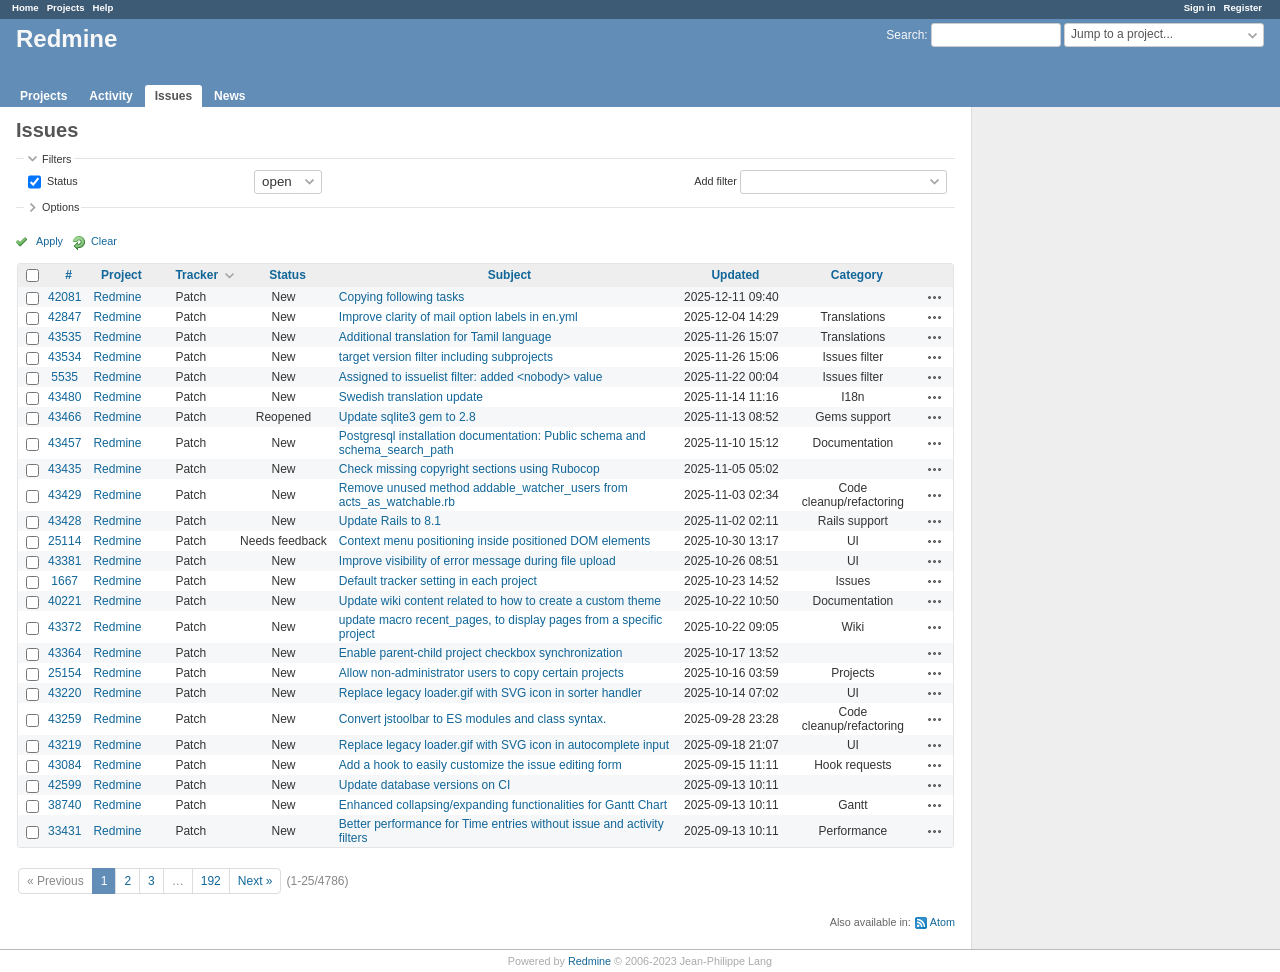  Describe the element at coordinates (49, 241) in the screenshot. I see `Apply` at that location.